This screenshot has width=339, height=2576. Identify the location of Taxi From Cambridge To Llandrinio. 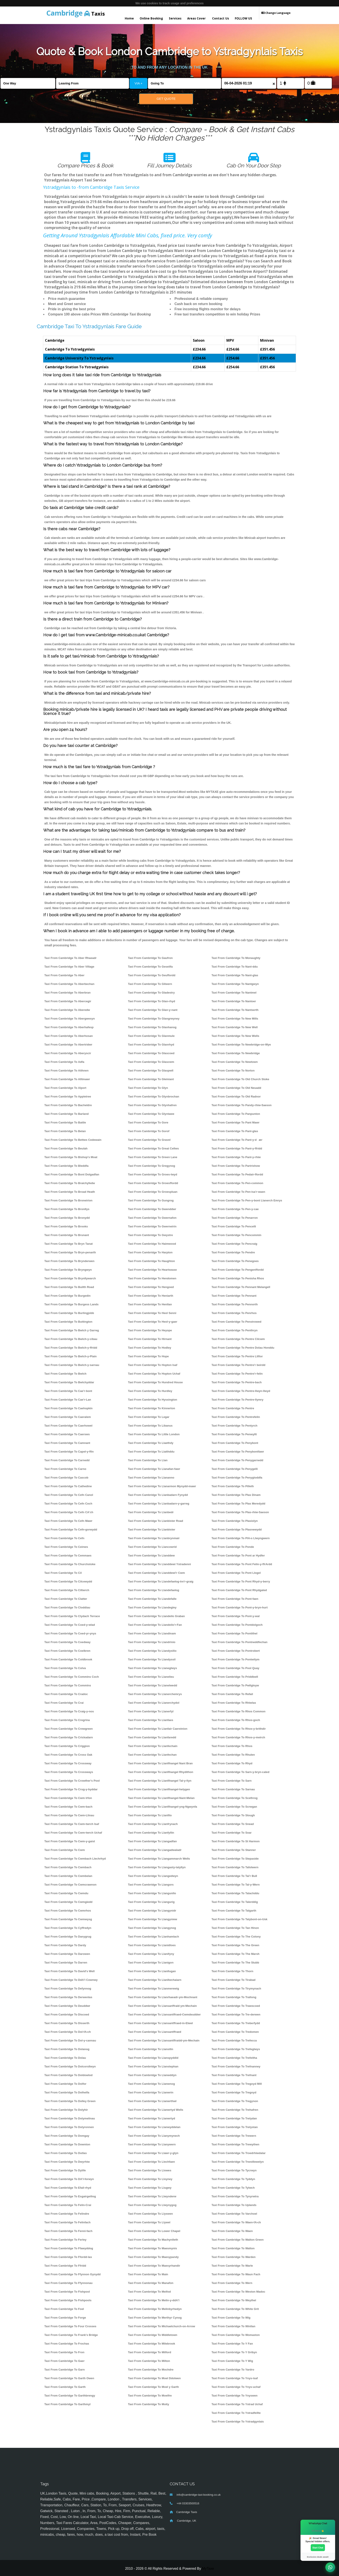
(151, 1642).